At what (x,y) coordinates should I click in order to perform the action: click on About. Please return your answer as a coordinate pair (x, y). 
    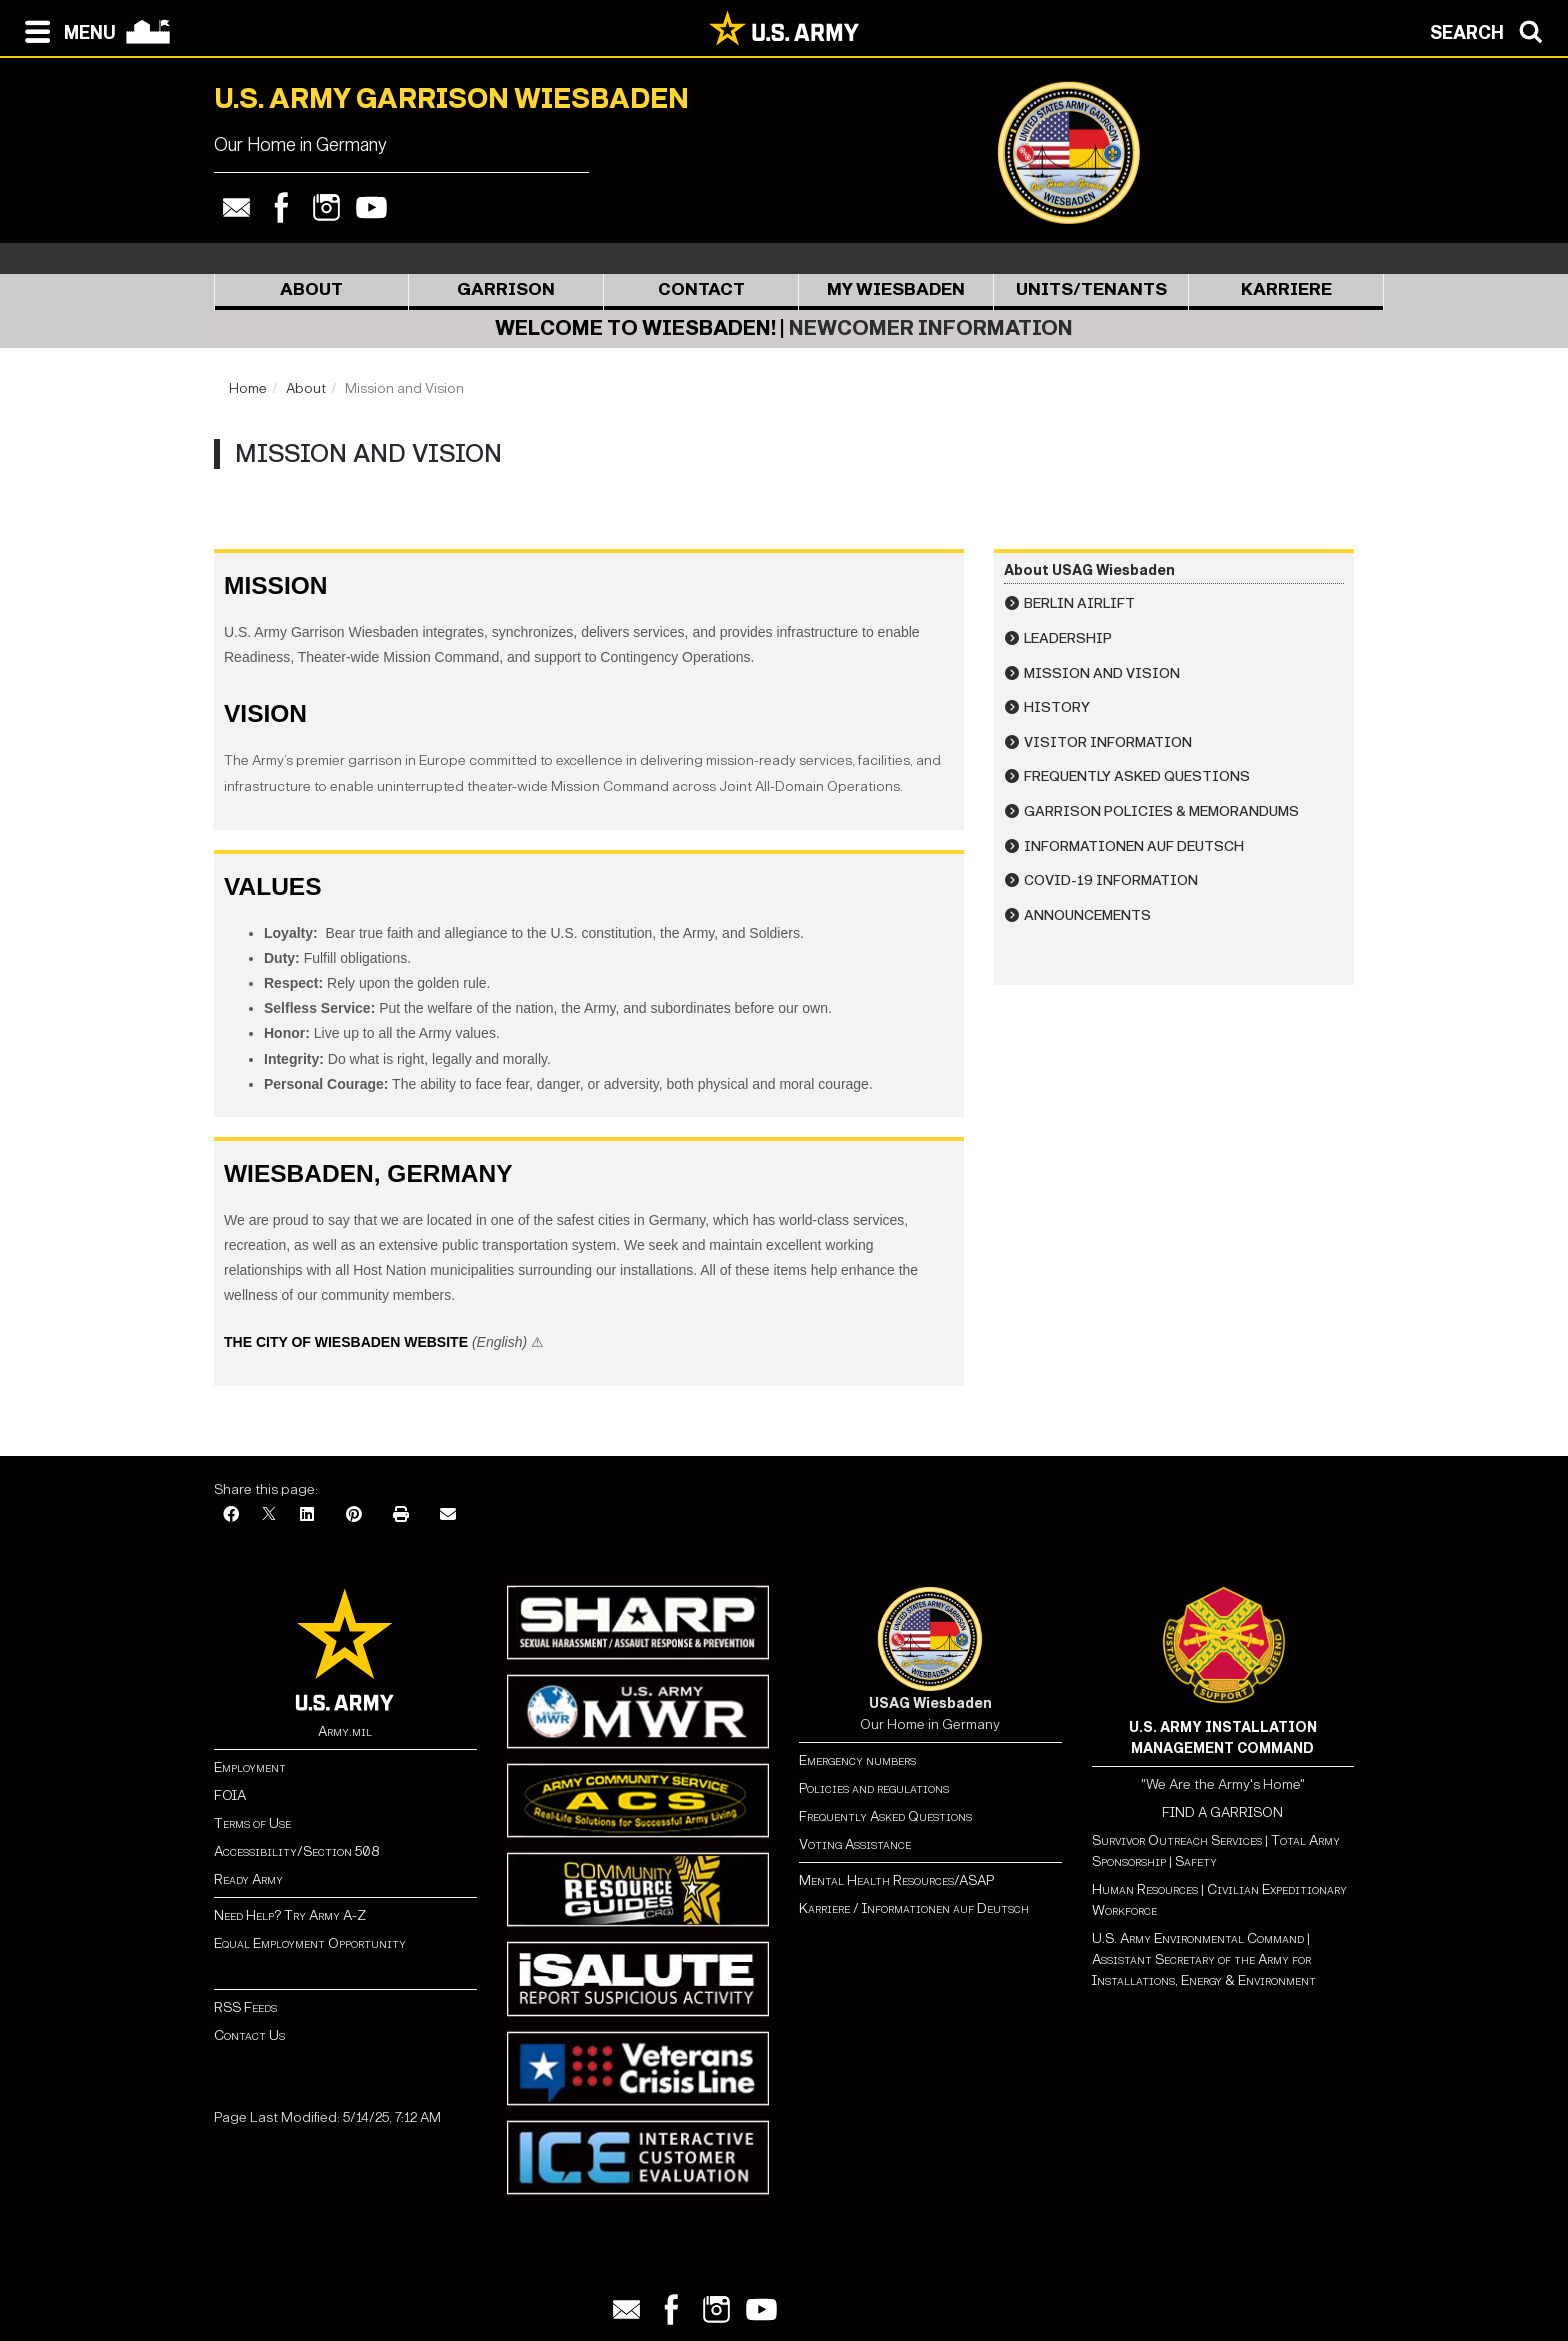
    Looking at the image, I should click on (311, 289).